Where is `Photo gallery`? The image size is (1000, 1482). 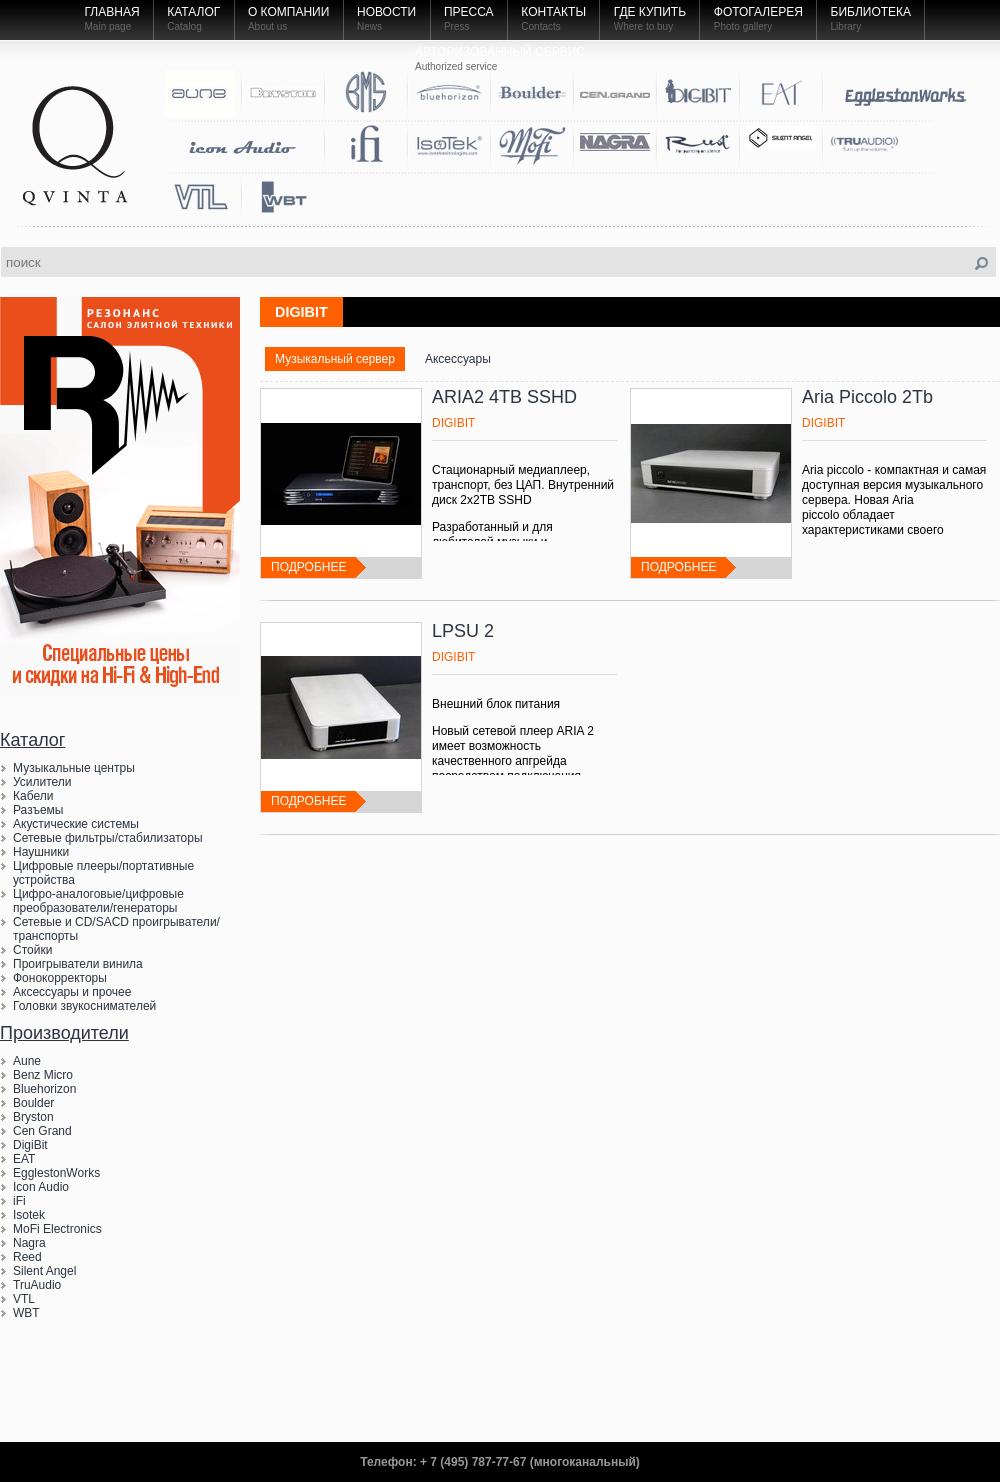 Photo gallery is located at coordinates (743, 26).